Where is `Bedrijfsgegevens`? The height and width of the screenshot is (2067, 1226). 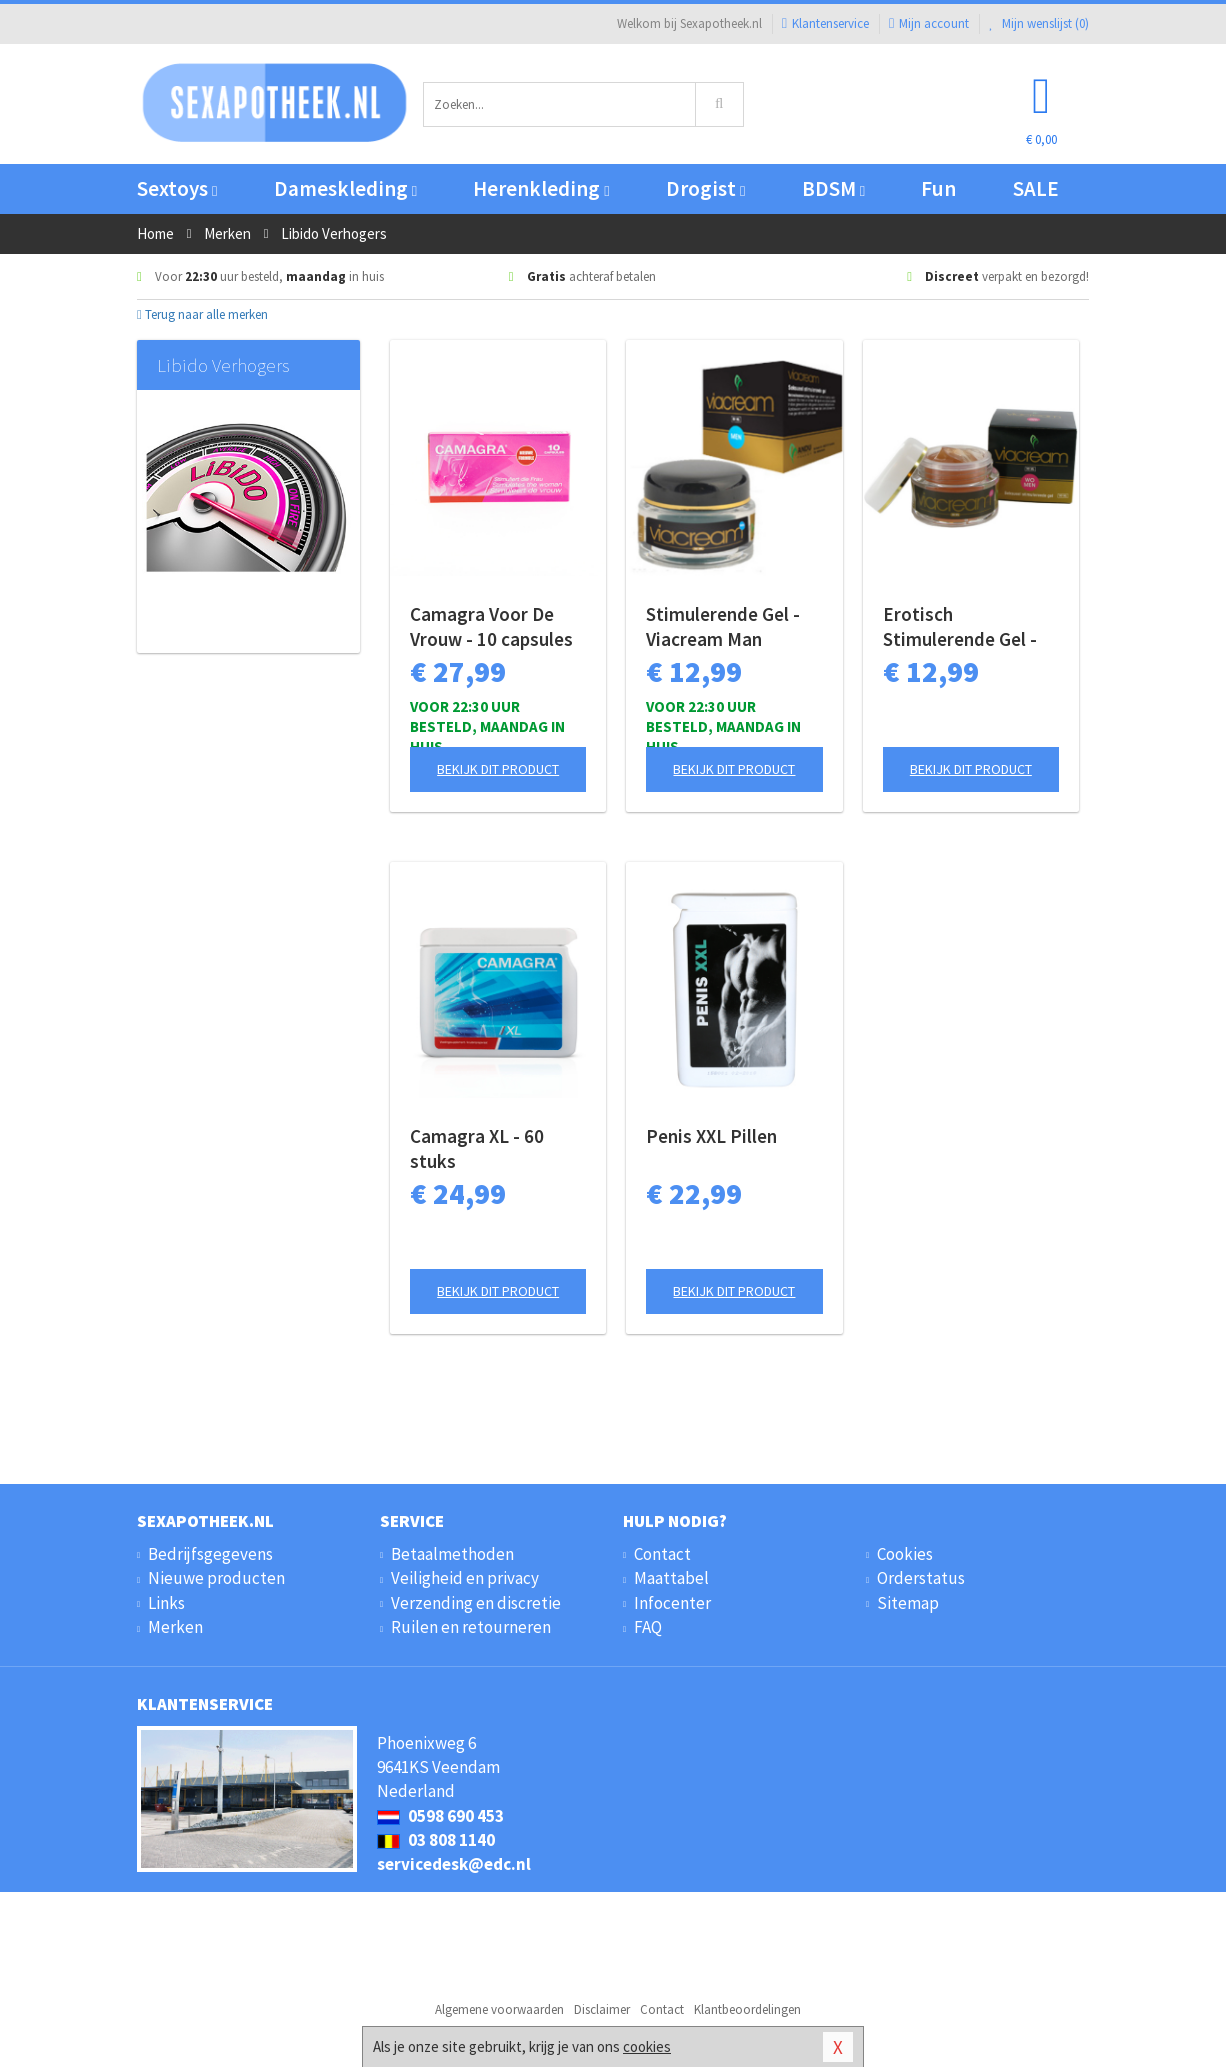
Bedrijfsgegevens is located at coordinates (210, 1554).